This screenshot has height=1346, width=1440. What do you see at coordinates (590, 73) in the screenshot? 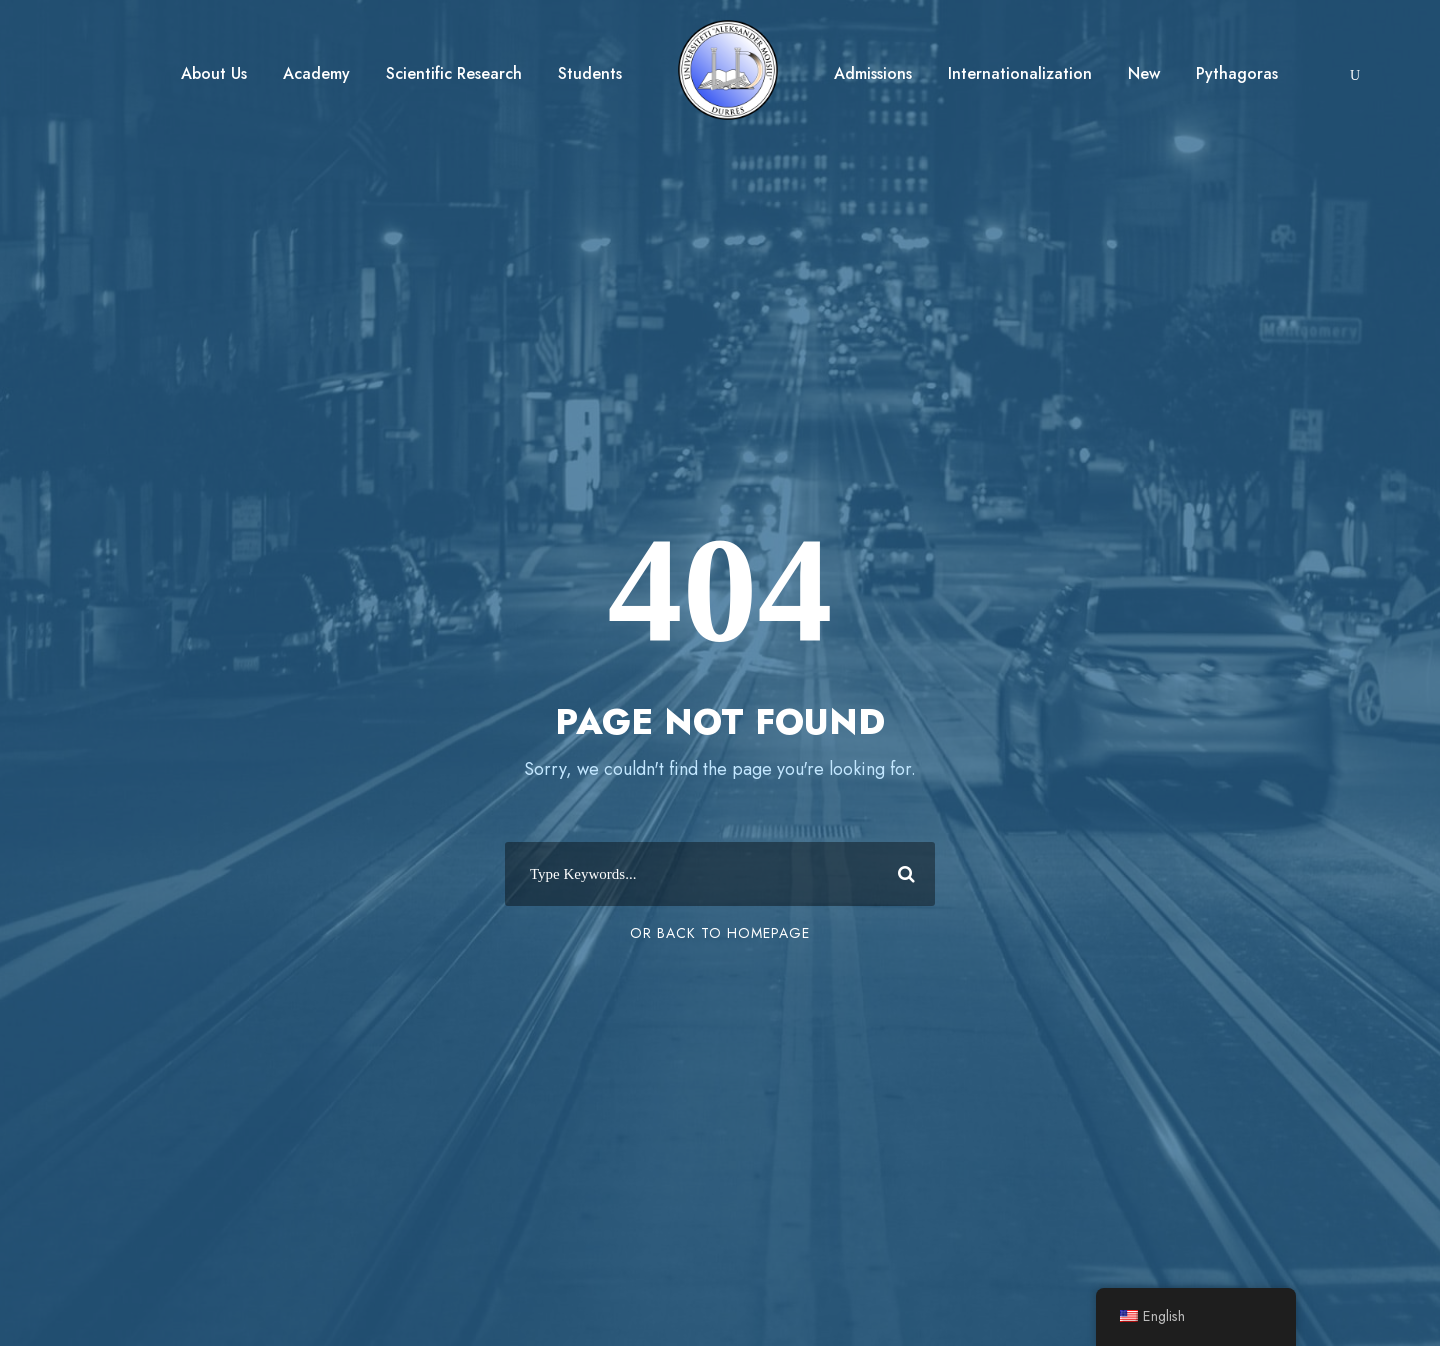
I see `Students` at bounding box center [590, 73].